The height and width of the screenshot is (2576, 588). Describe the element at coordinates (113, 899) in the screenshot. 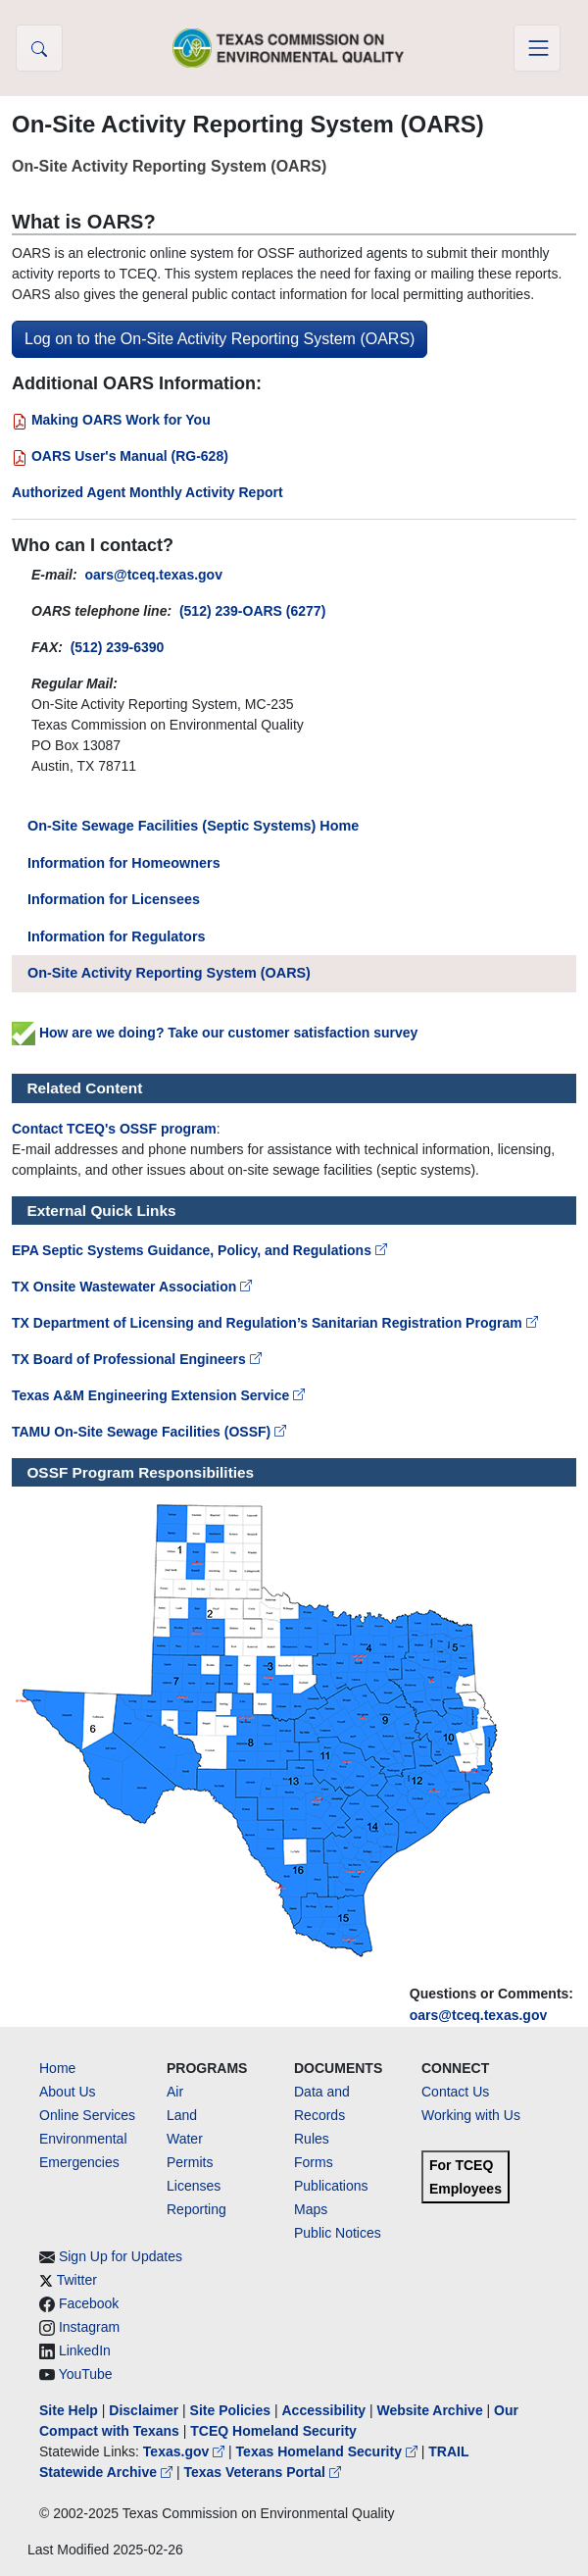

I see `Information for Licensees` at that location.